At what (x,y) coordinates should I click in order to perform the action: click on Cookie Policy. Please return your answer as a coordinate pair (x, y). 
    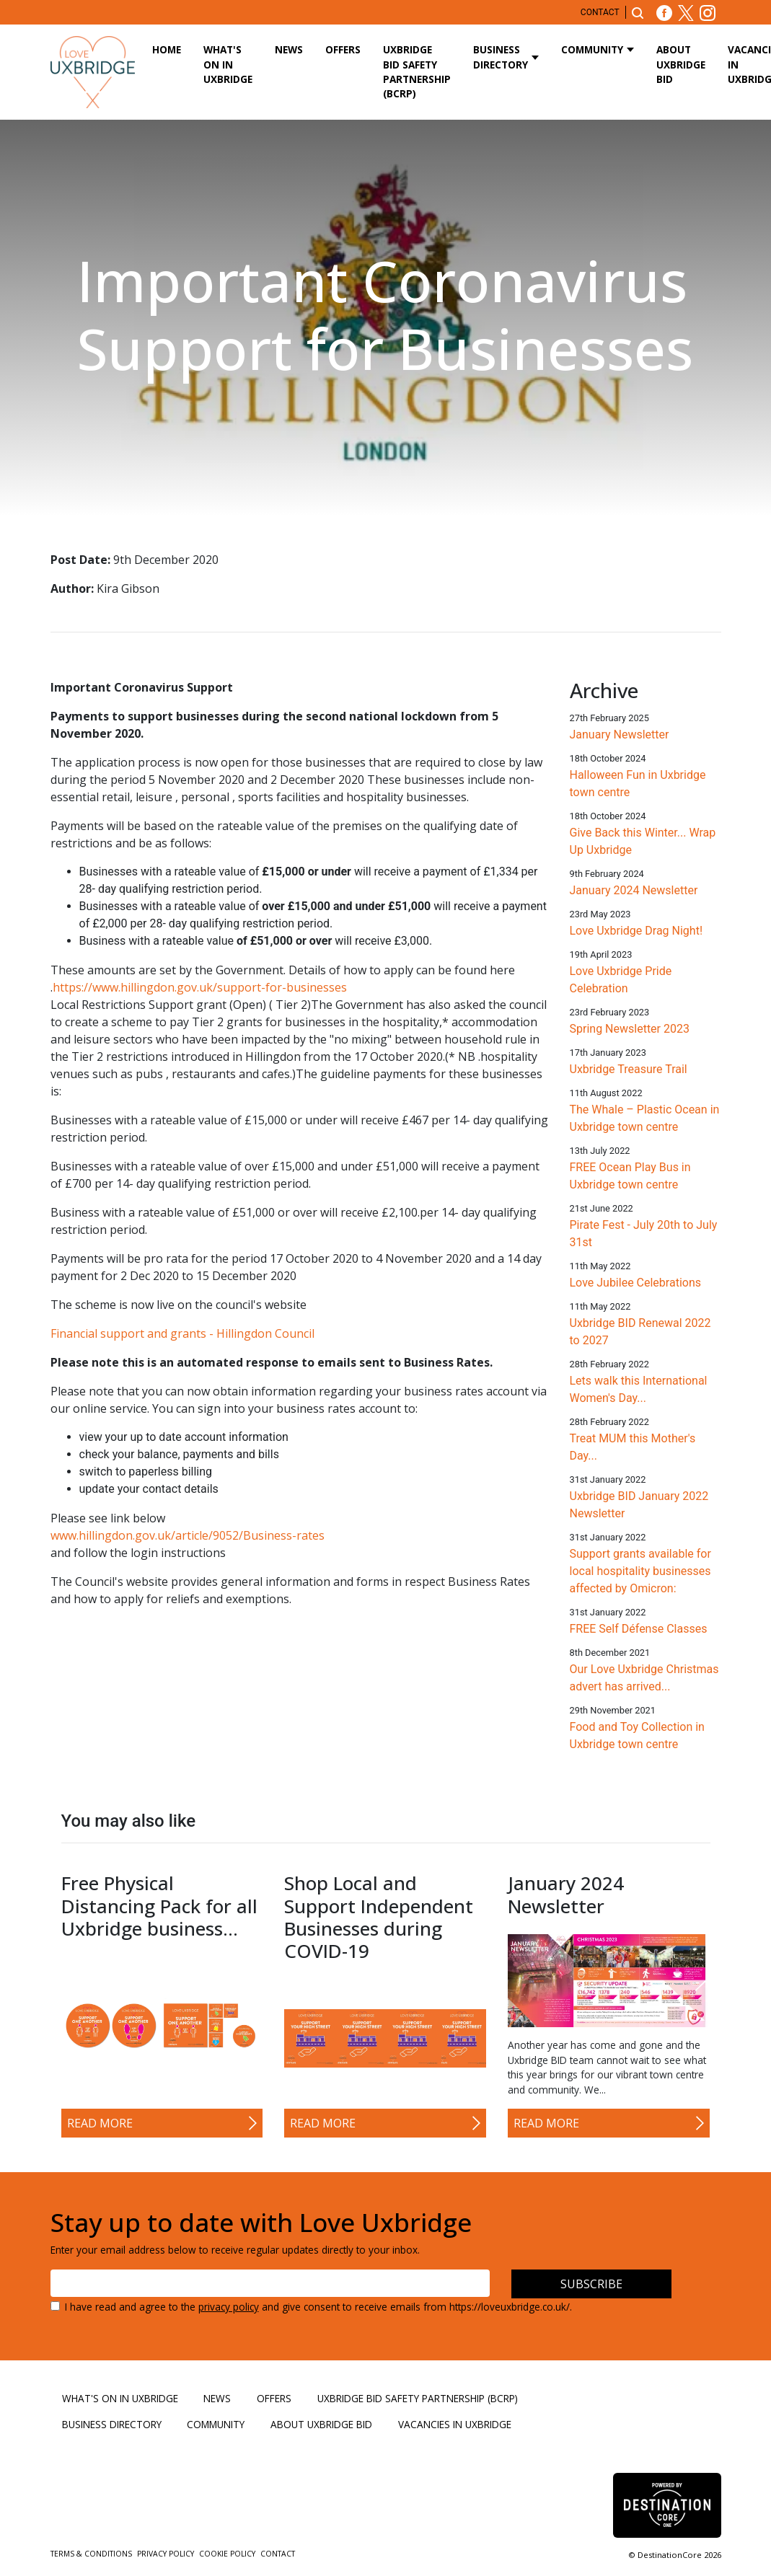
    Looking at the image, I should click on (228, 2554).